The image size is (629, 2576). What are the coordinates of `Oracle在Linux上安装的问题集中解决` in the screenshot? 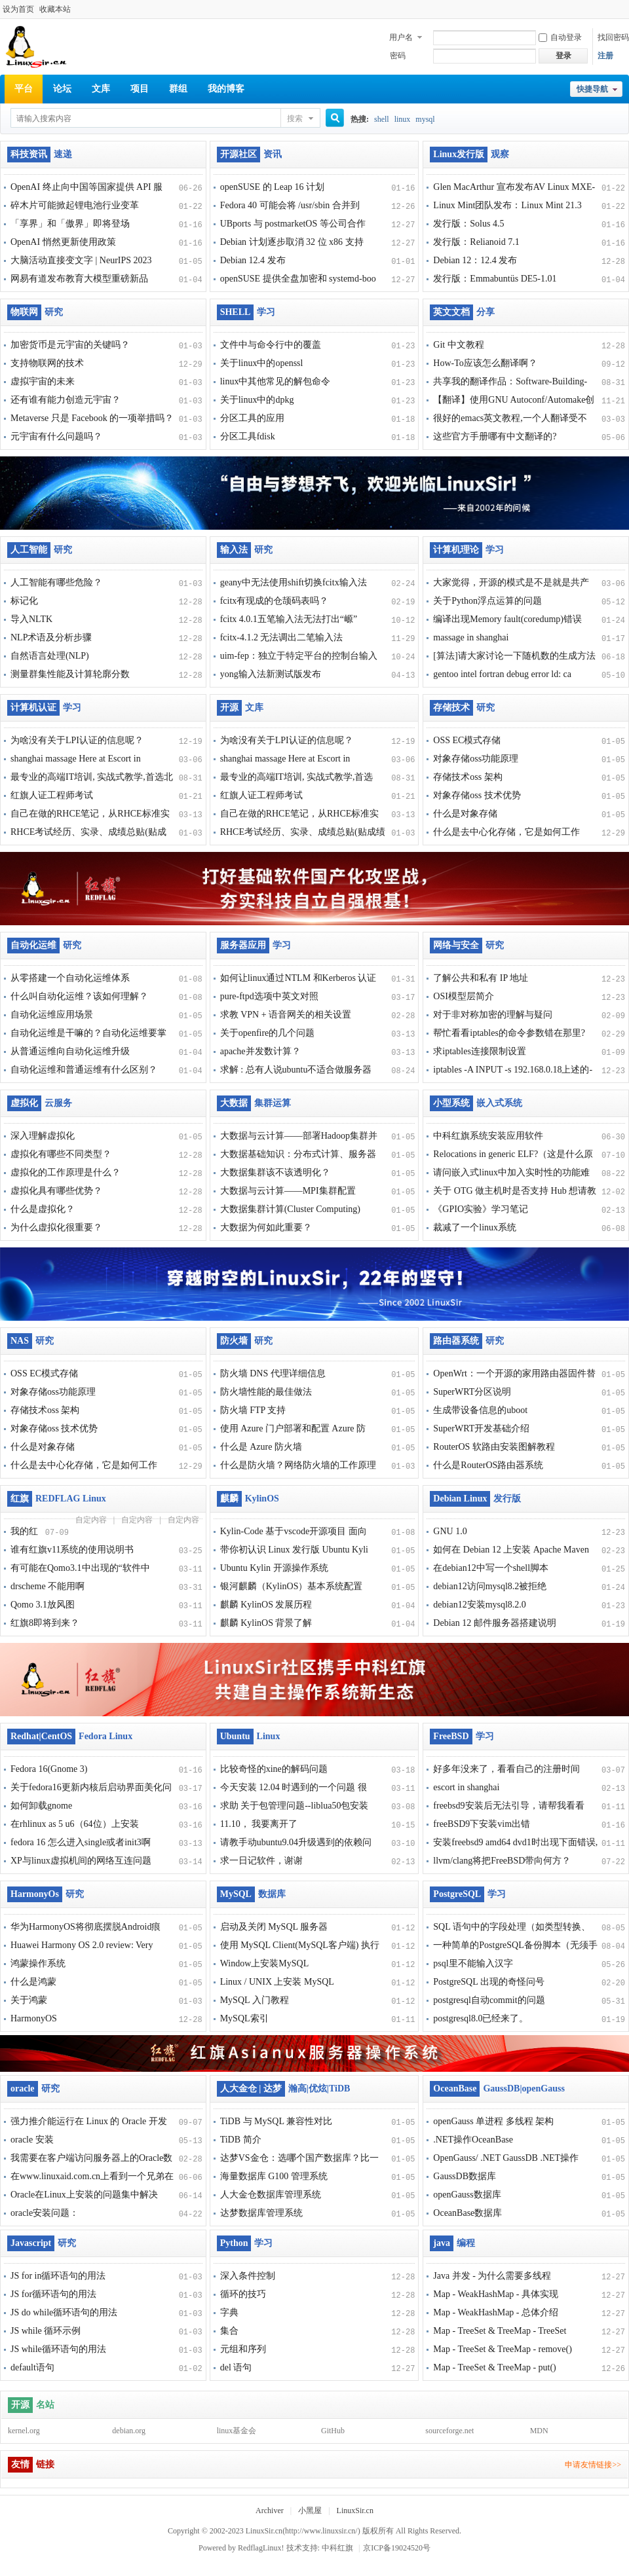 It's located at (84, 2194).